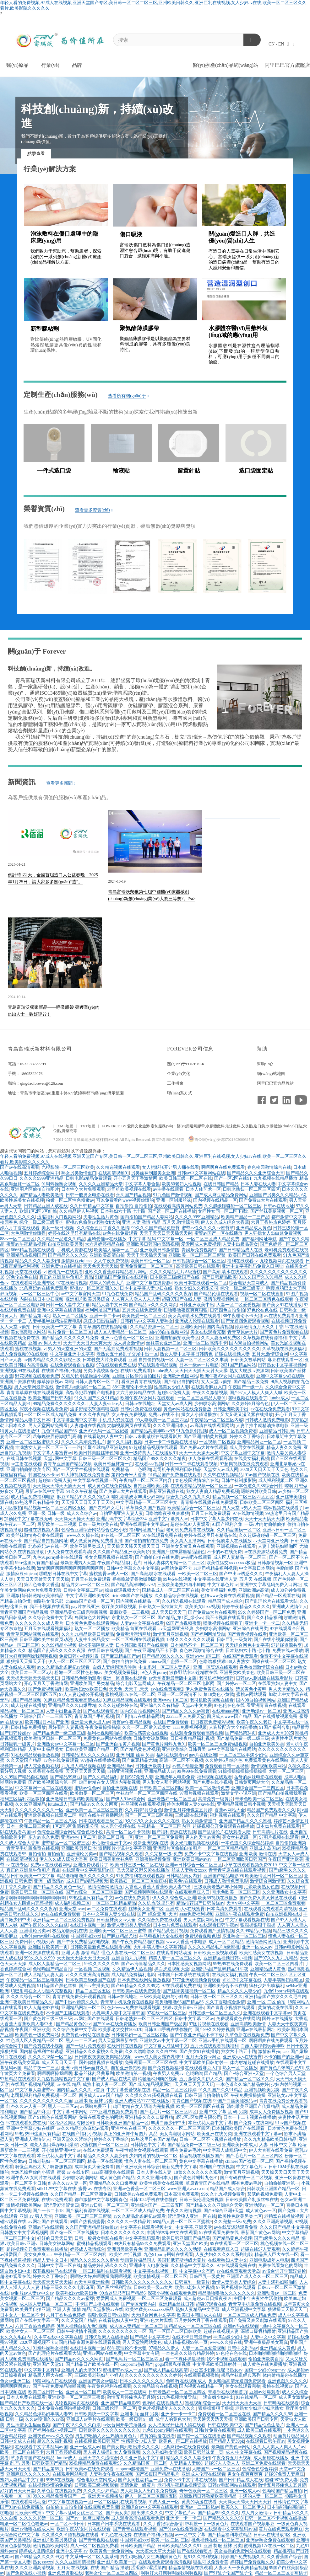 This screenshot has width=310, height=2576. What do you see at coordinates (225, 1985) in the screenshot?
I see `亚洲欧美综合不卡在线` at bounding box center [225, 1985].